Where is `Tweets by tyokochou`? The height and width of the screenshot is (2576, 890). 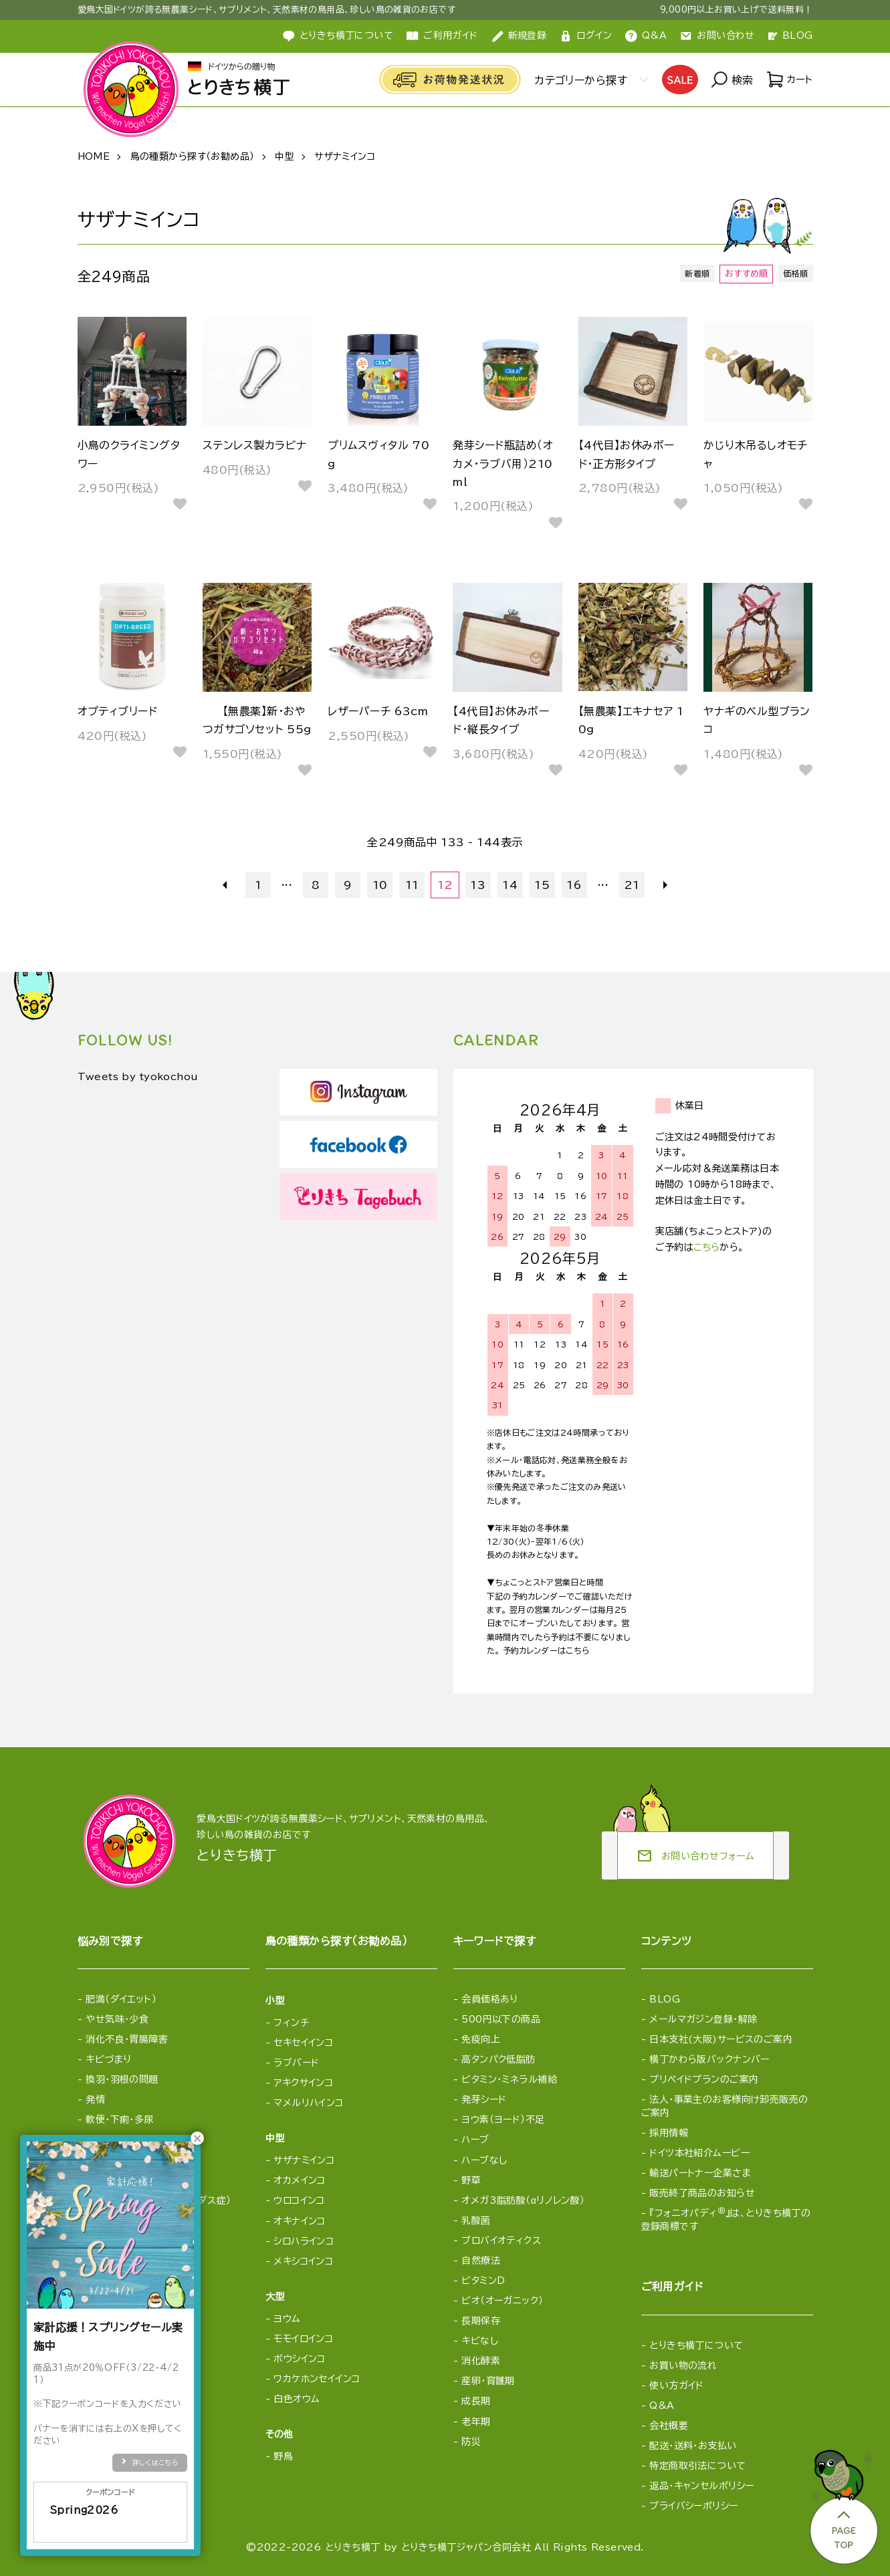
Tweets by tyokochou is located at coordinates (146, 1077).